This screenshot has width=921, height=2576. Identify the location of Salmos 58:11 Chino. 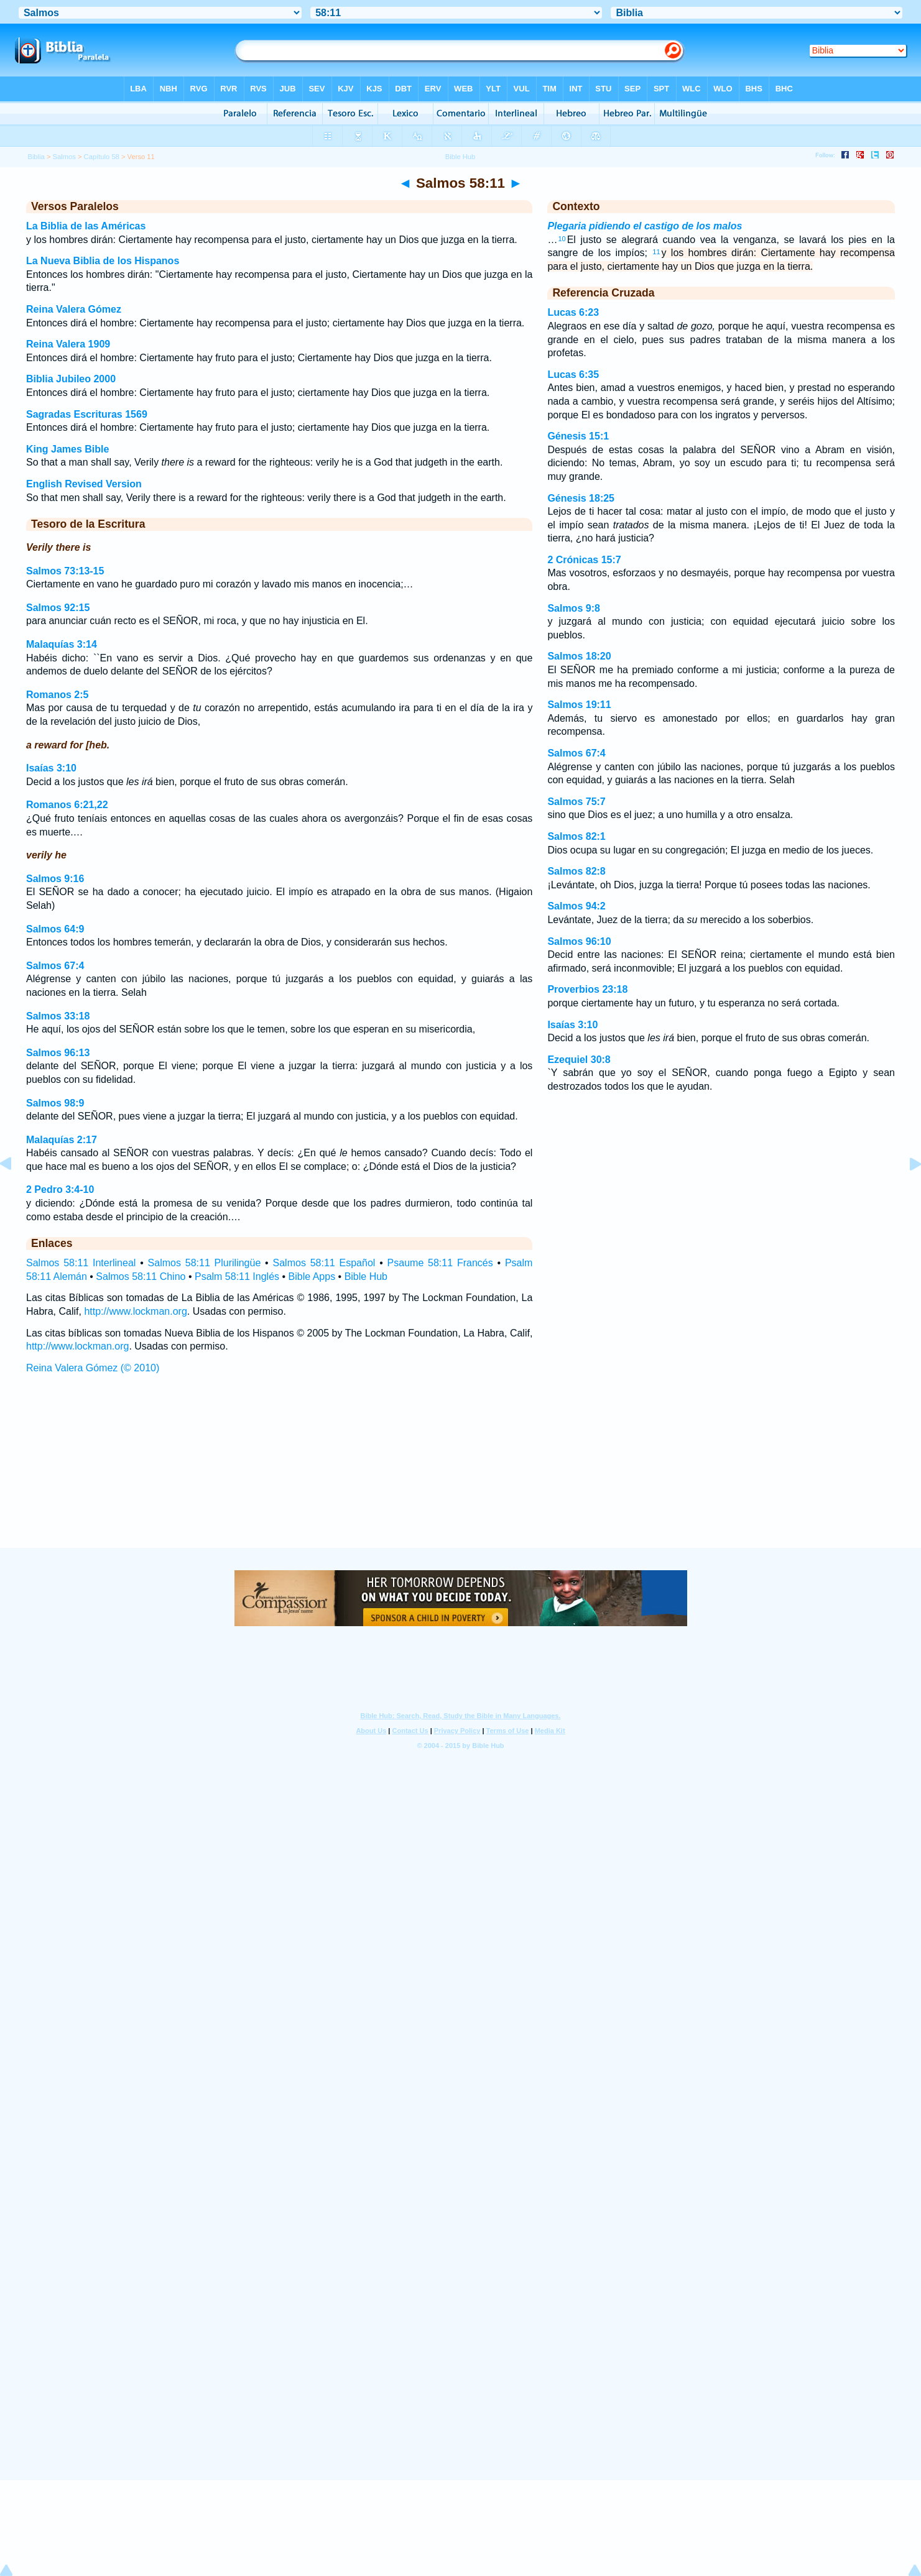
(140, 1276).